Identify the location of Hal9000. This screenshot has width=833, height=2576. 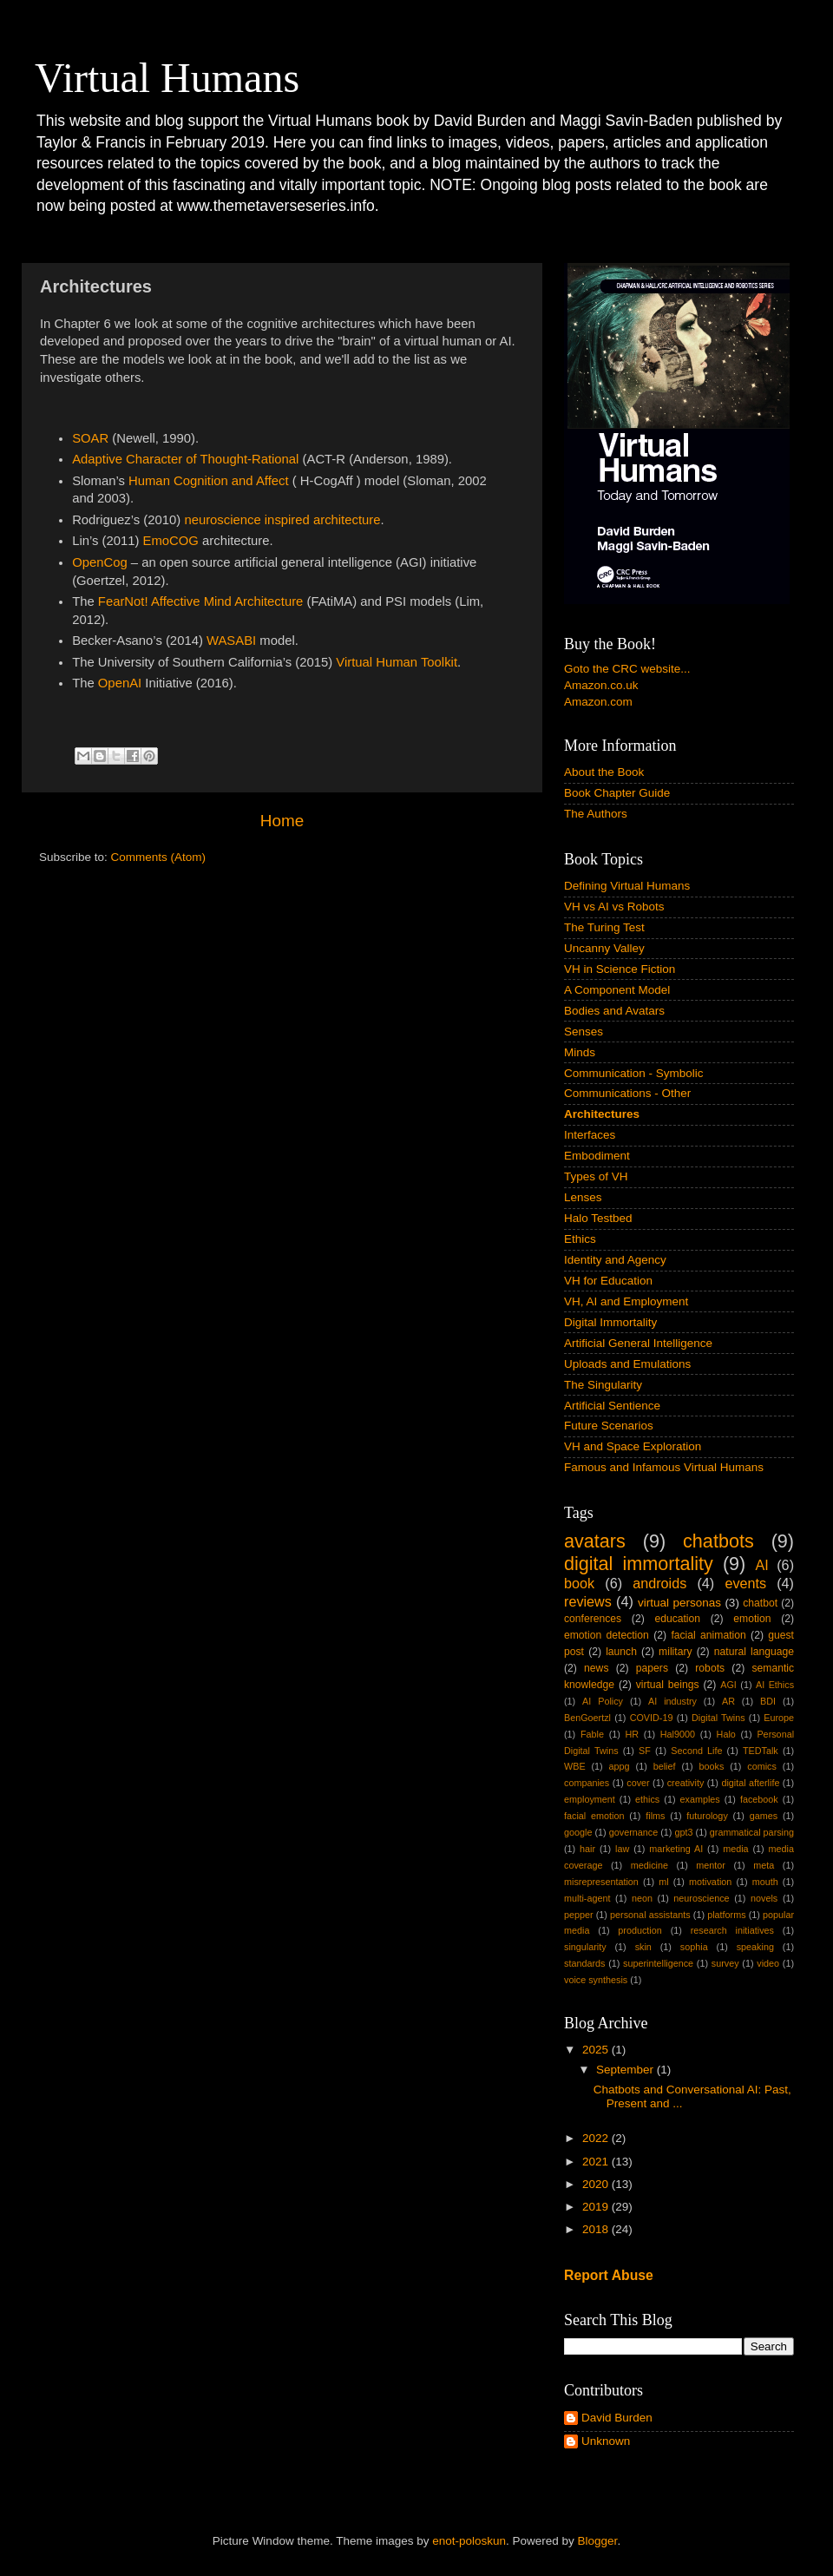
(677, 1734).